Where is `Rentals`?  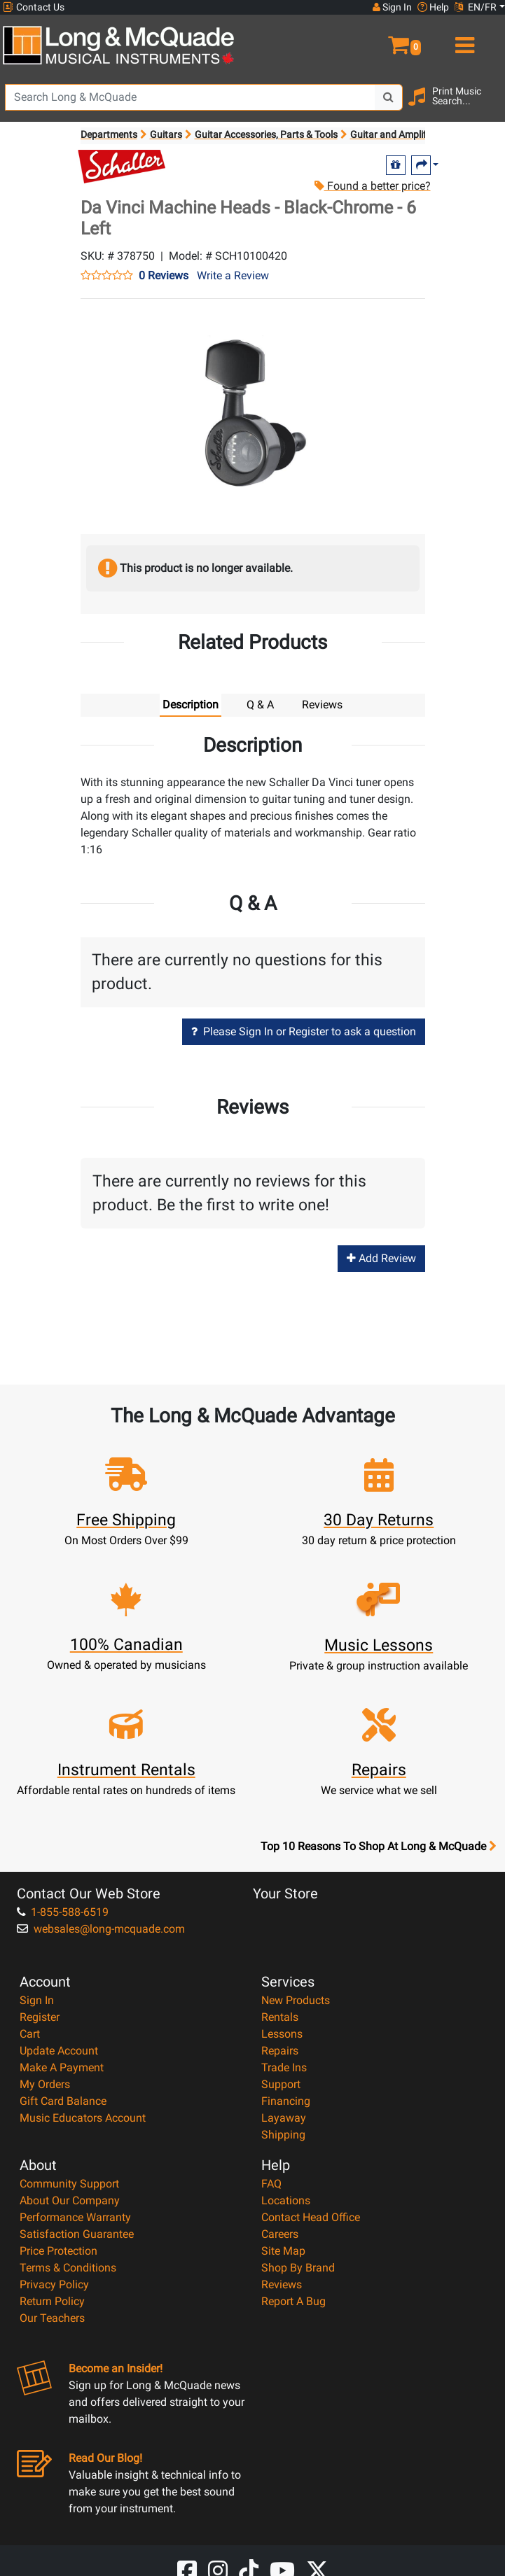
Rentals is located at coordinates (279, 2017).